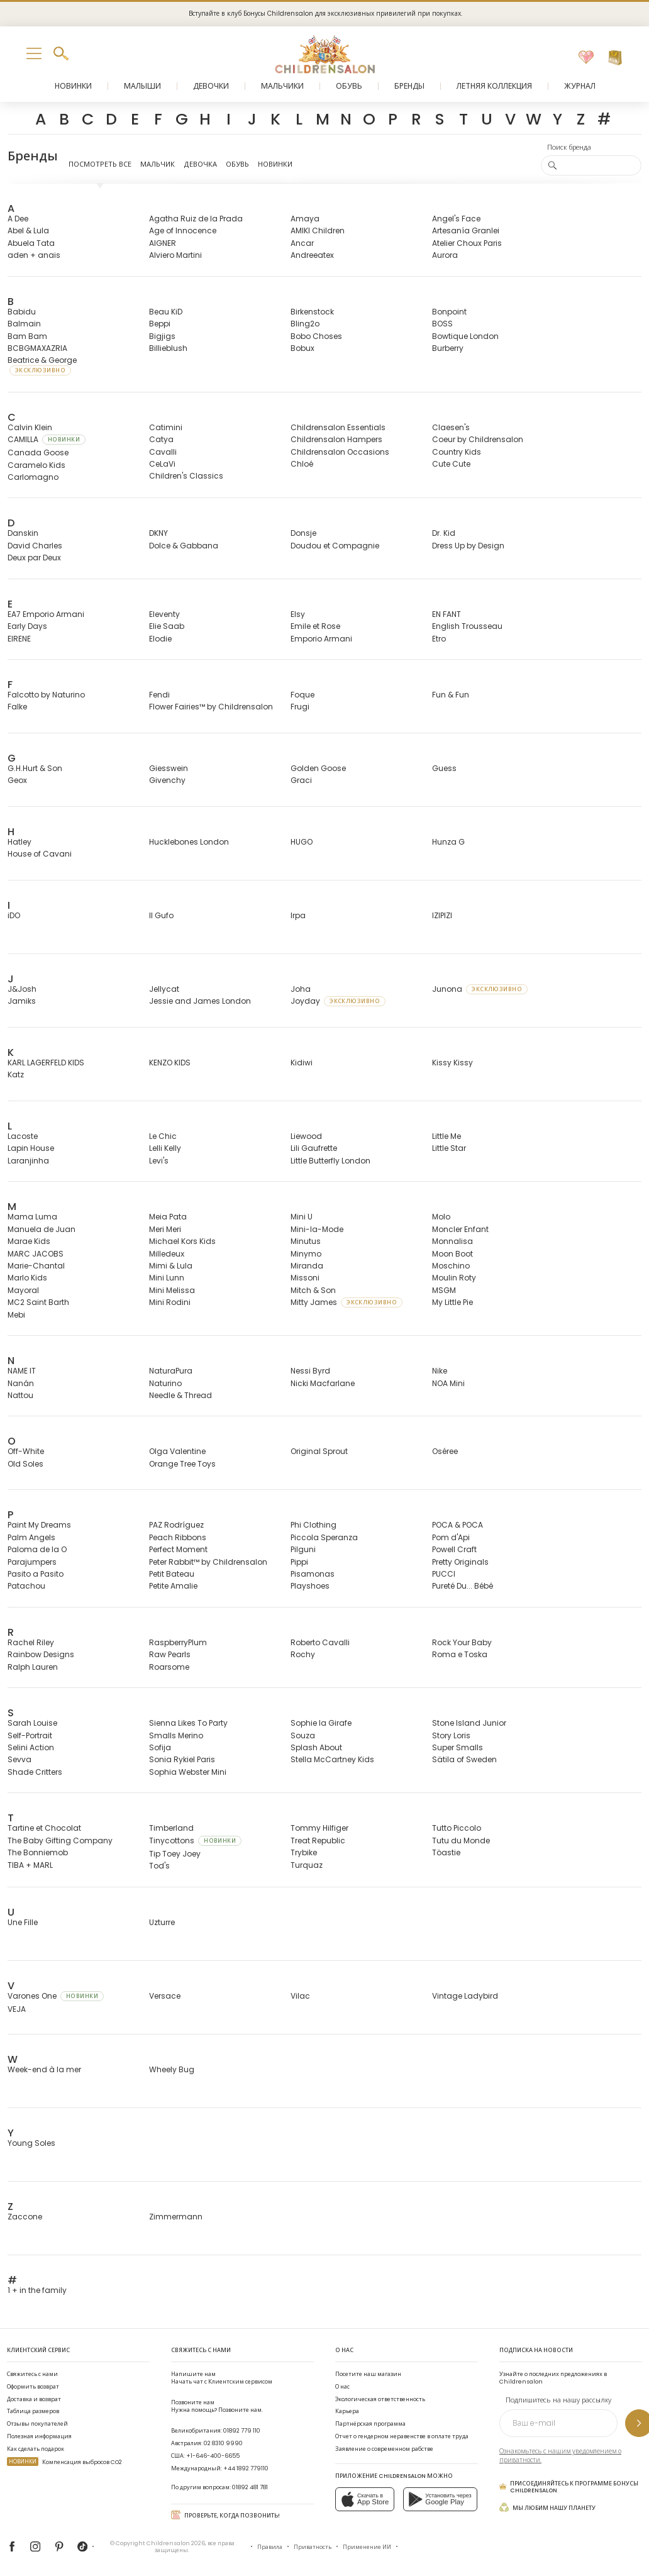 The height and width of the screenshot is (2576, 649). I want to click on +1-646-400-6655, so click(213, 2455).